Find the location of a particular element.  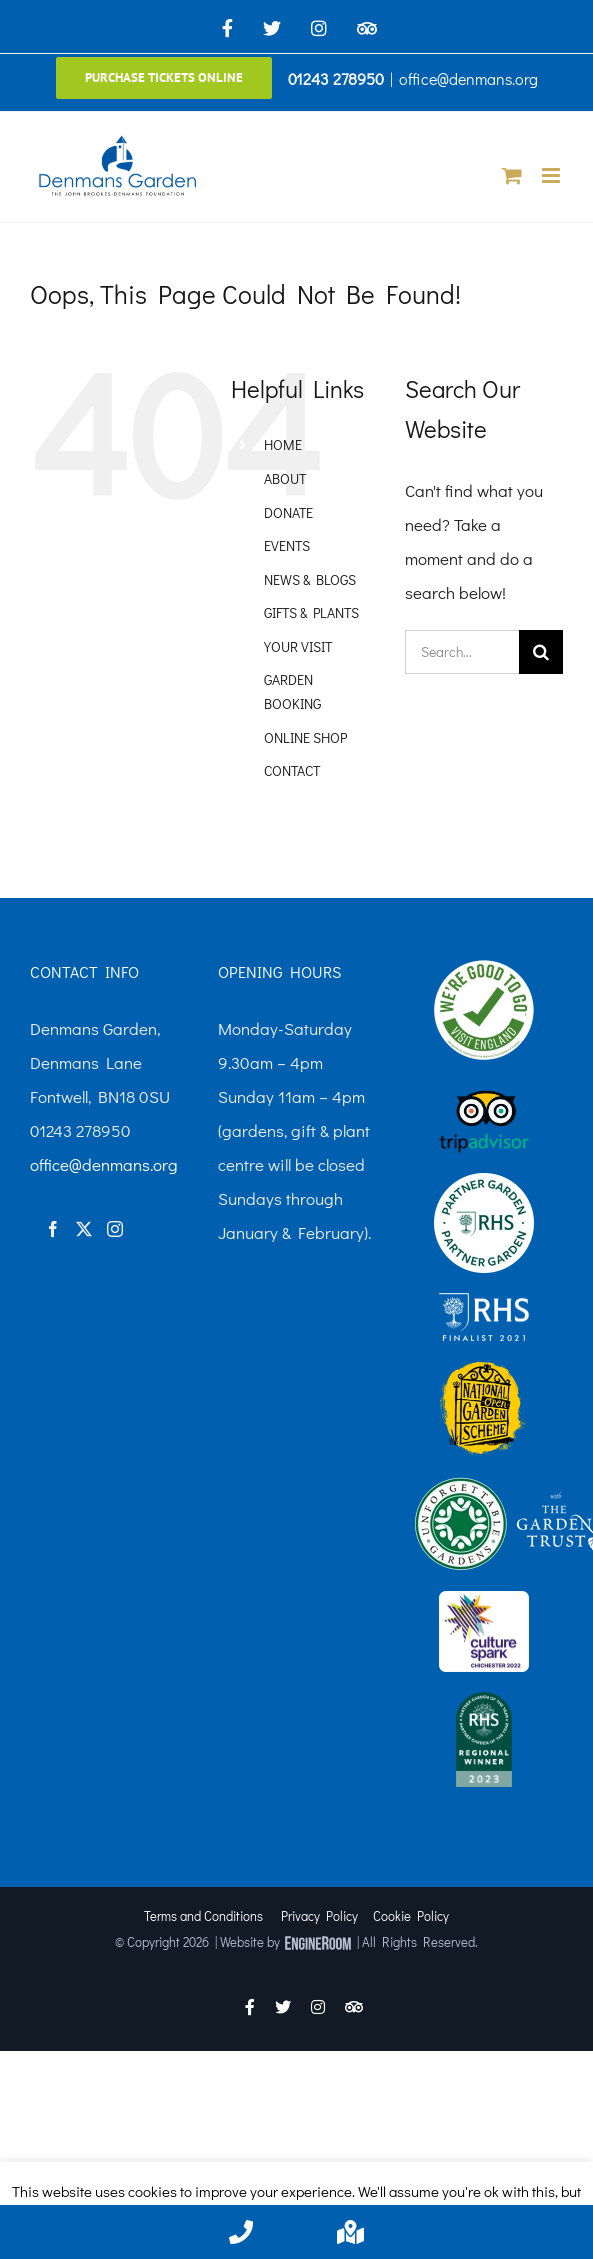

Privacy Policy is located at coordinates (319, 1915).